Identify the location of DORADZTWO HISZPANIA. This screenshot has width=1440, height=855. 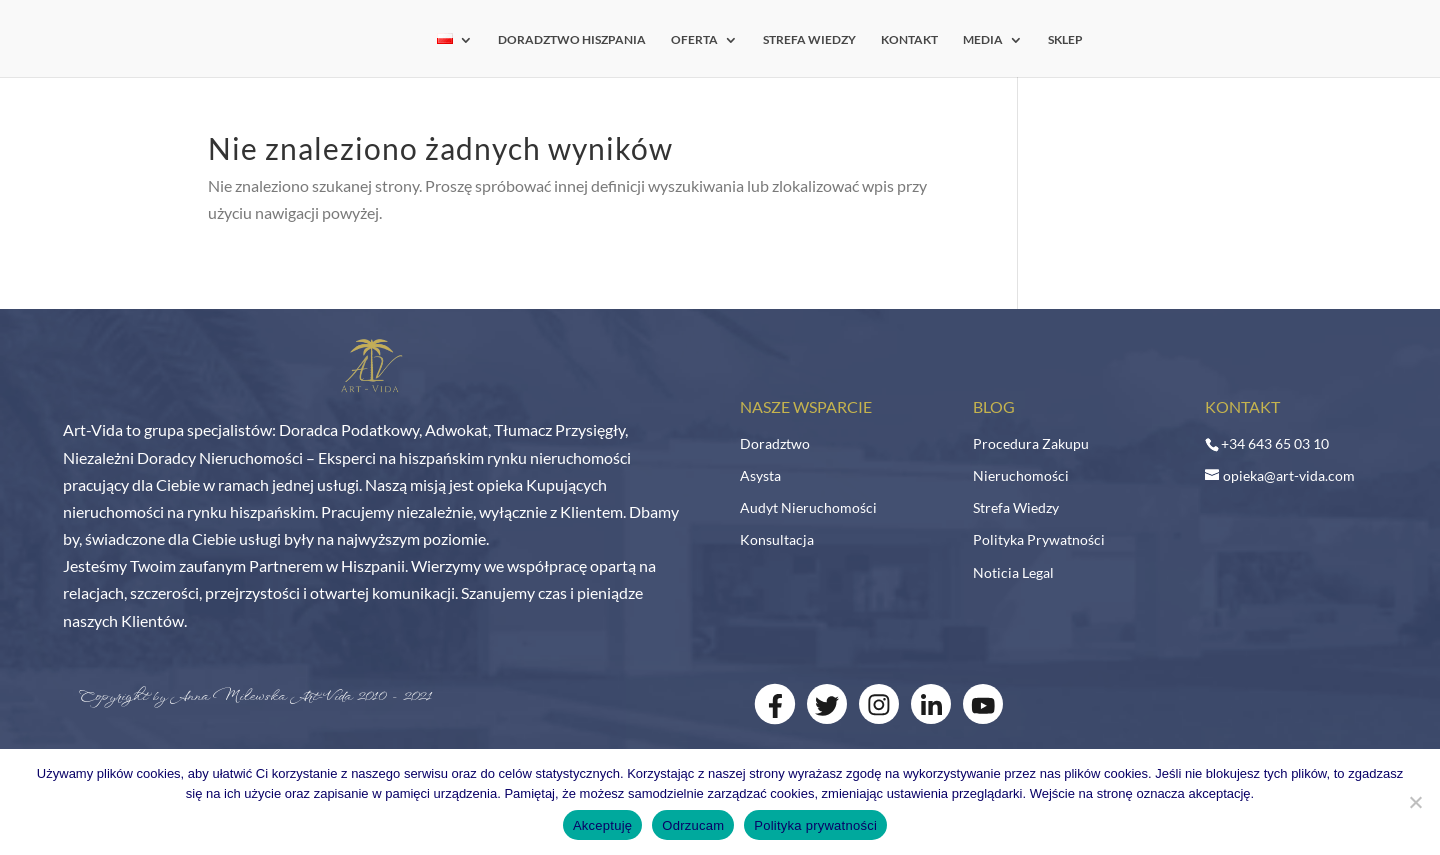
(572, 40).